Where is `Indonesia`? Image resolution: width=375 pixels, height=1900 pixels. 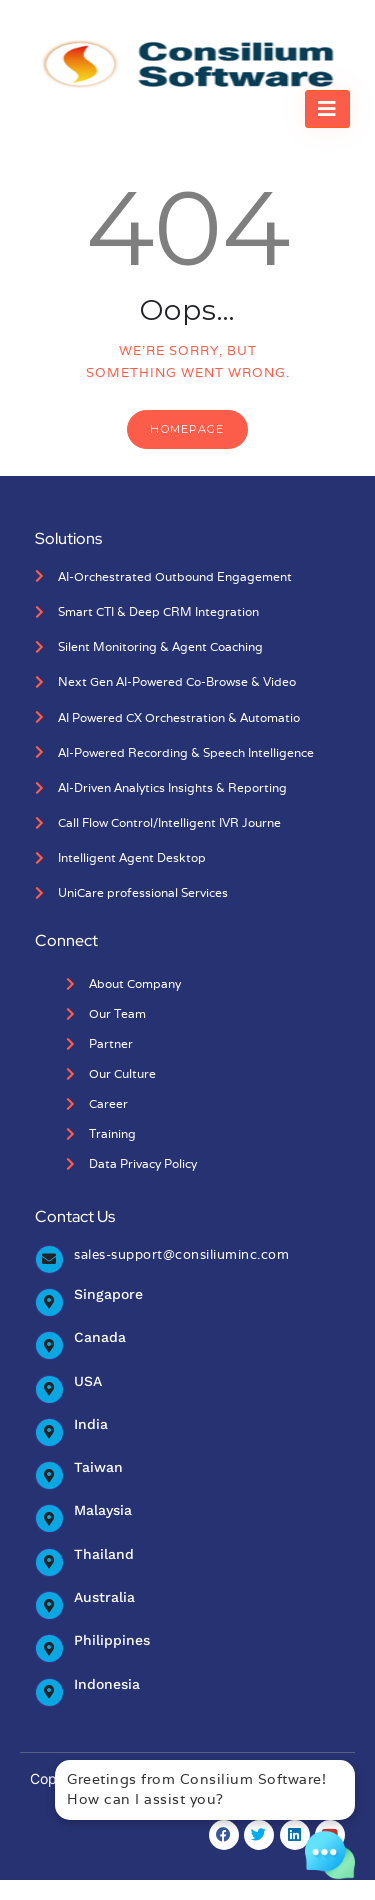 Indonesia is located at coordinates (107, 1684).